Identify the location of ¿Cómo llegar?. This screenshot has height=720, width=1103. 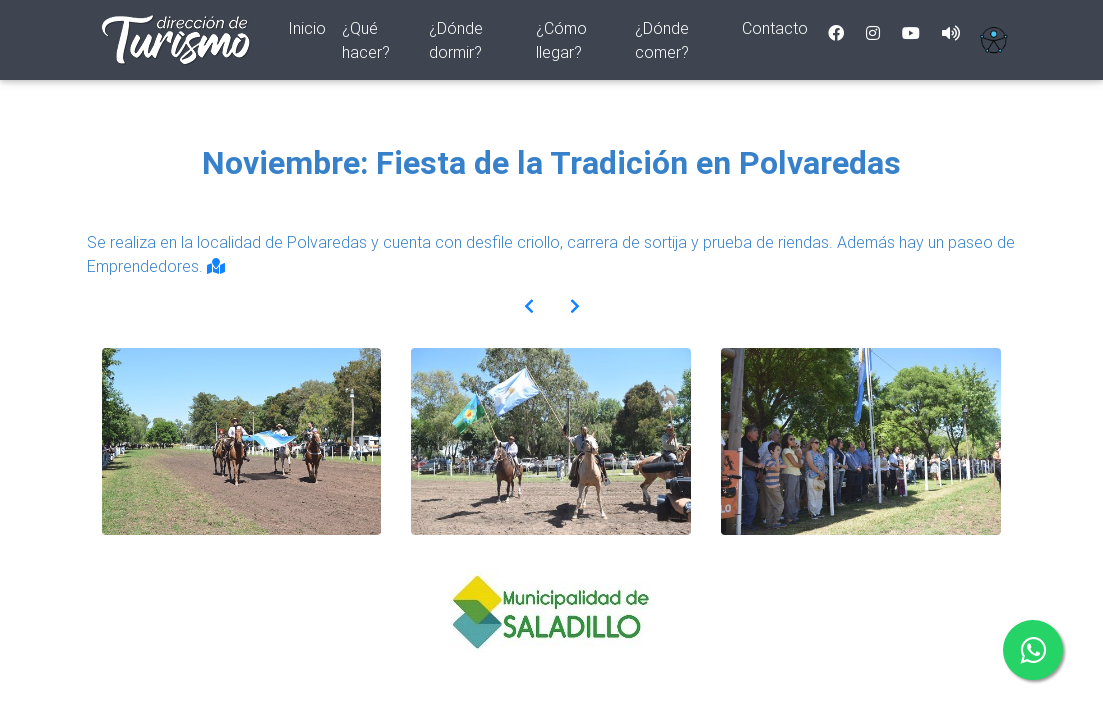
(561, 44).